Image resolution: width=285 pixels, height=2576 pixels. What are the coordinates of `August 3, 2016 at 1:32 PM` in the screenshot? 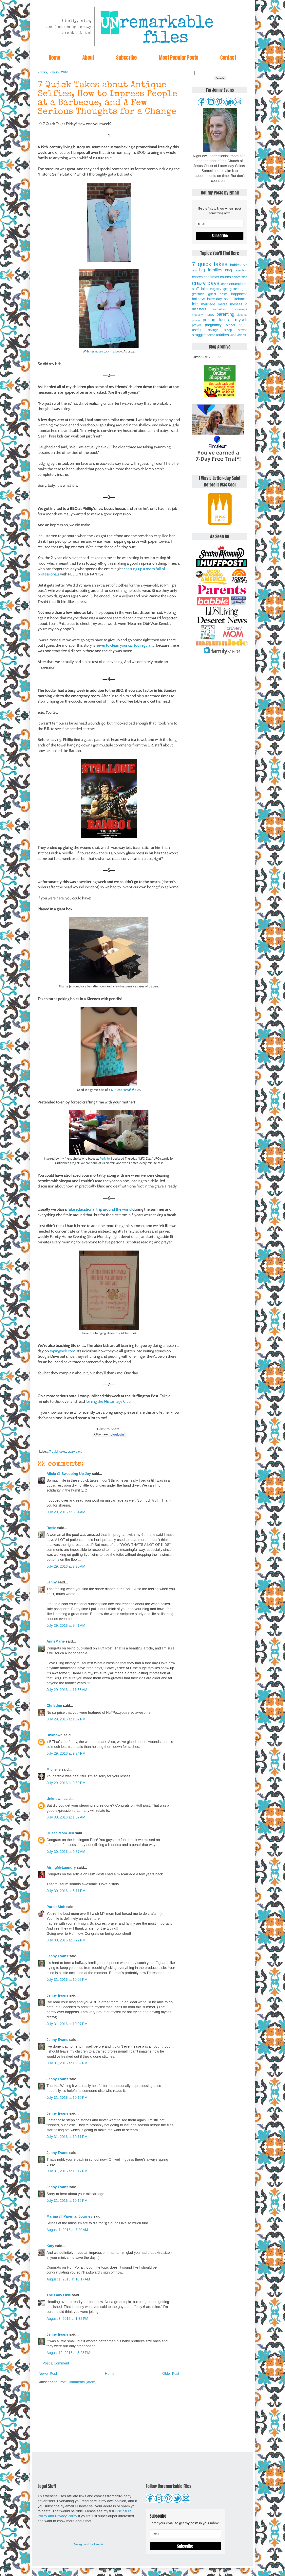 It's located at (67, 2319).